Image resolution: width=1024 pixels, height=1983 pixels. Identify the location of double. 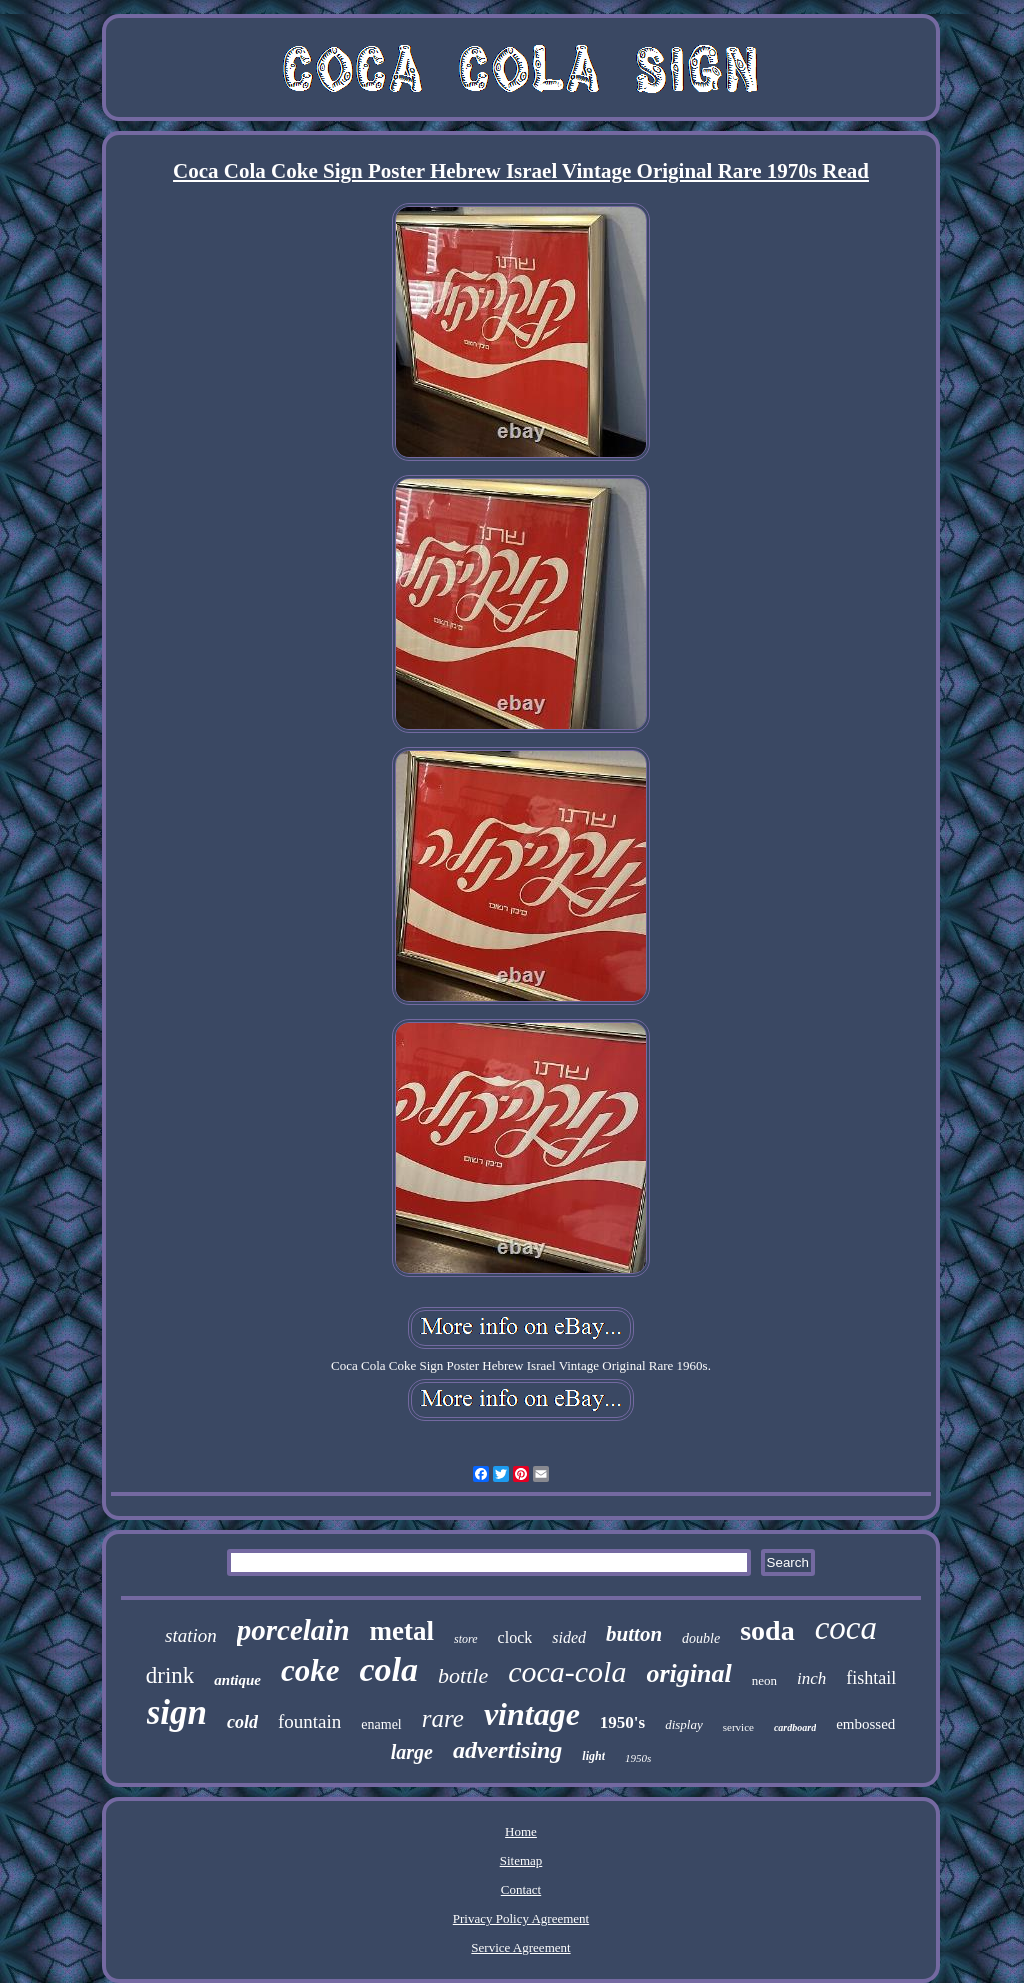
(701, 1638).